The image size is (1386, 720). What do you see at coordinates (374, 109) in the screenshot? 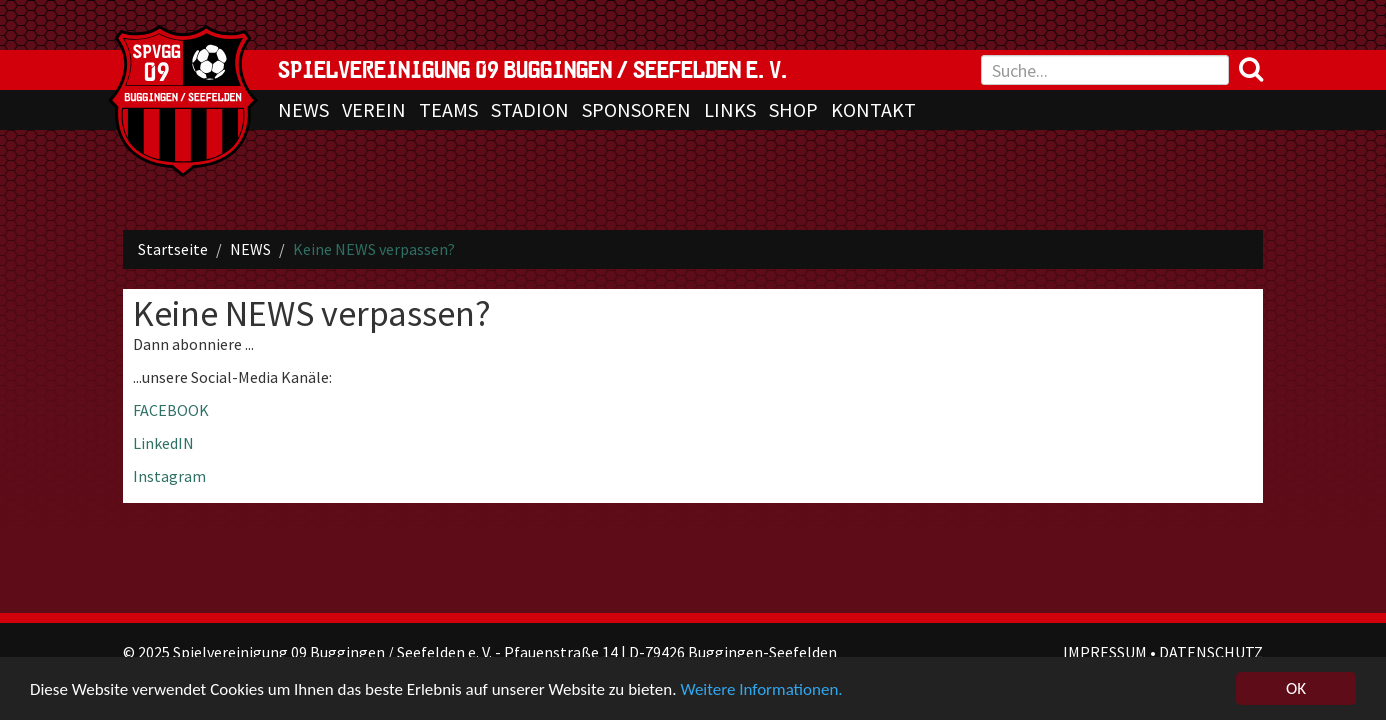
I see `VEREIN` at bounding box center [374, 109].